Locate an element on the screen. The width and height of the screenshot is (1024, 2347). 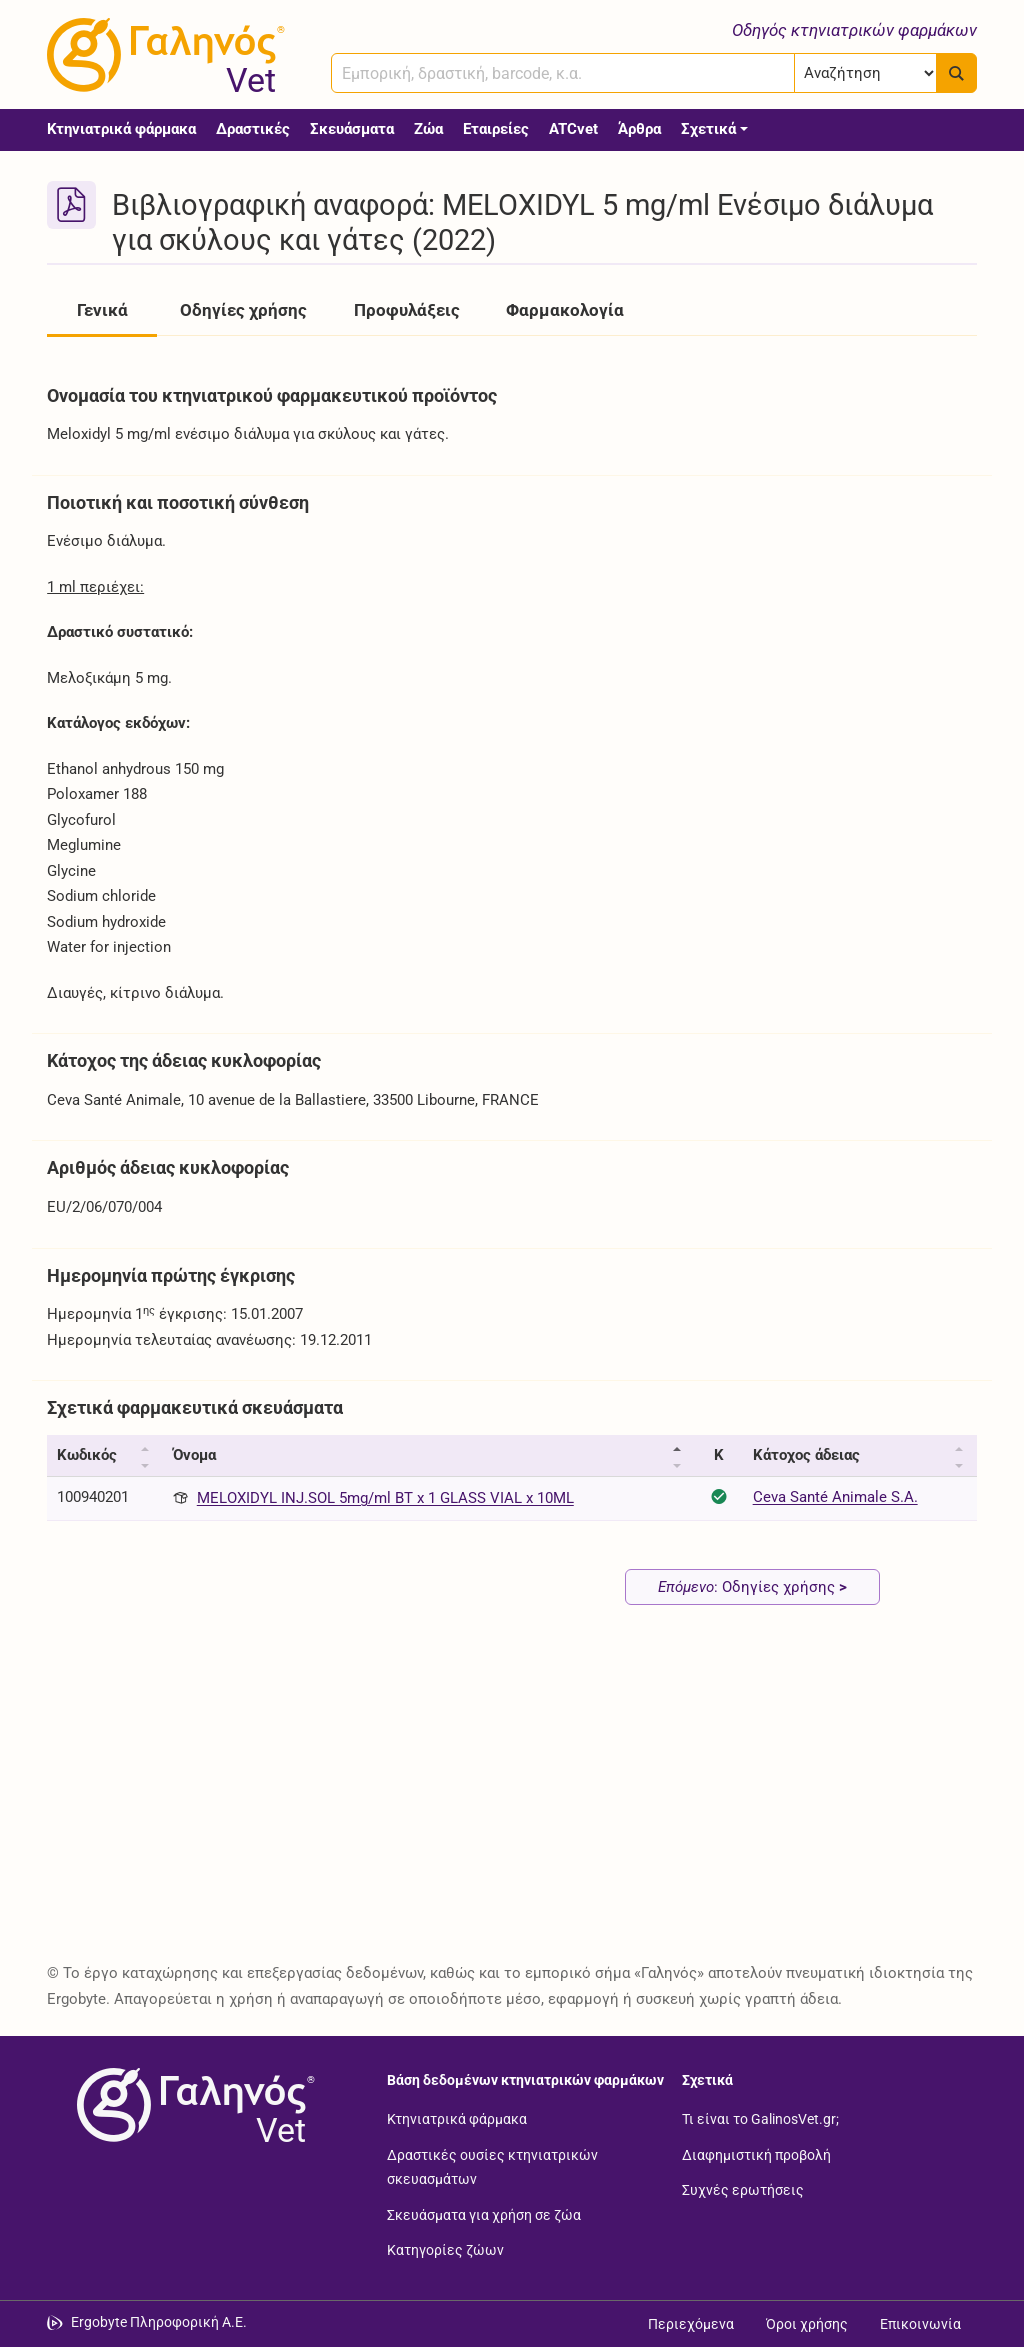
Φαρμακολογία is located at coordinates (565, 310).